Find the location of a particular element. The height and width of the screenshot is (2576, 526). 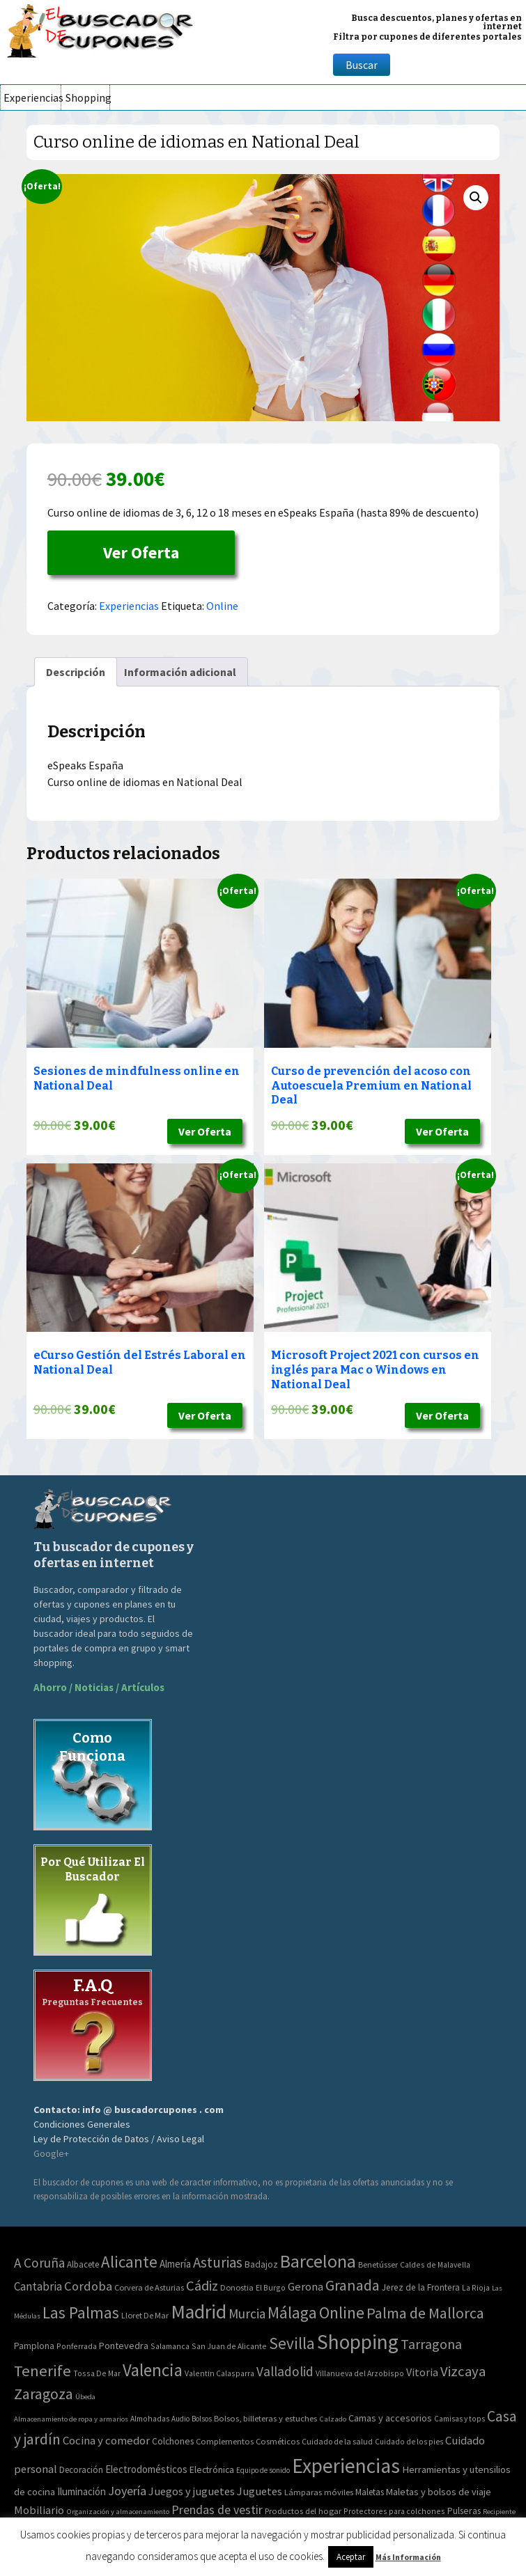

Complementos [Complementos (58 elementos)] is located at coordinates (225, 2441).